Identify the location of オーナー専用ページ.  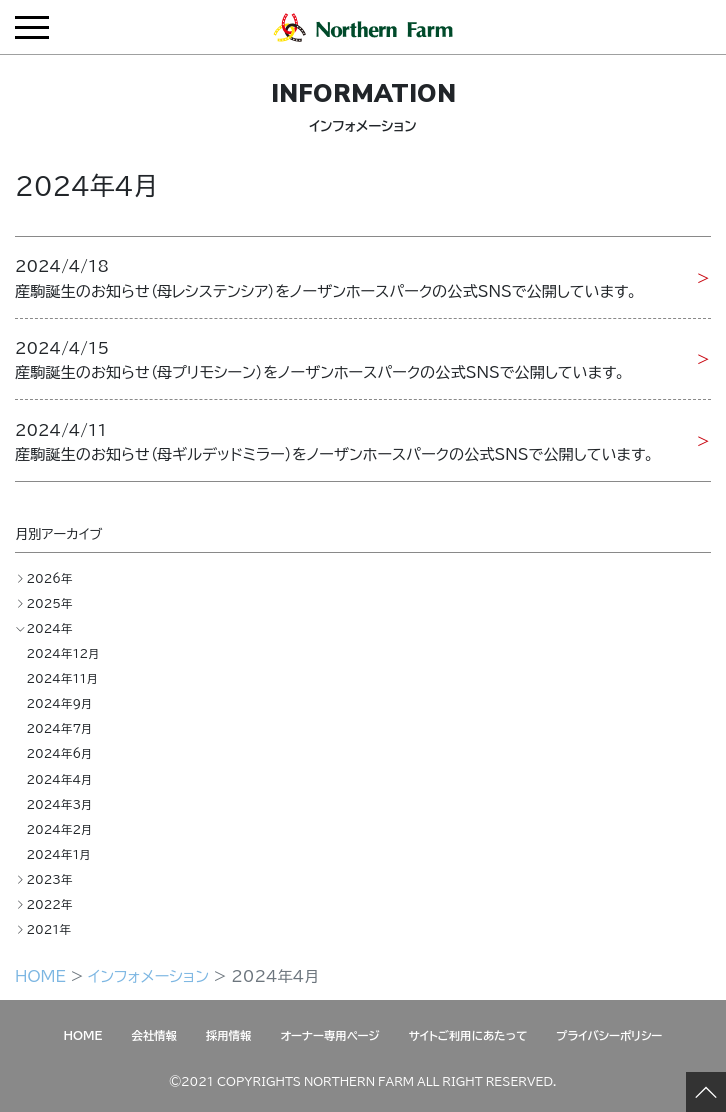
(330, 1035).